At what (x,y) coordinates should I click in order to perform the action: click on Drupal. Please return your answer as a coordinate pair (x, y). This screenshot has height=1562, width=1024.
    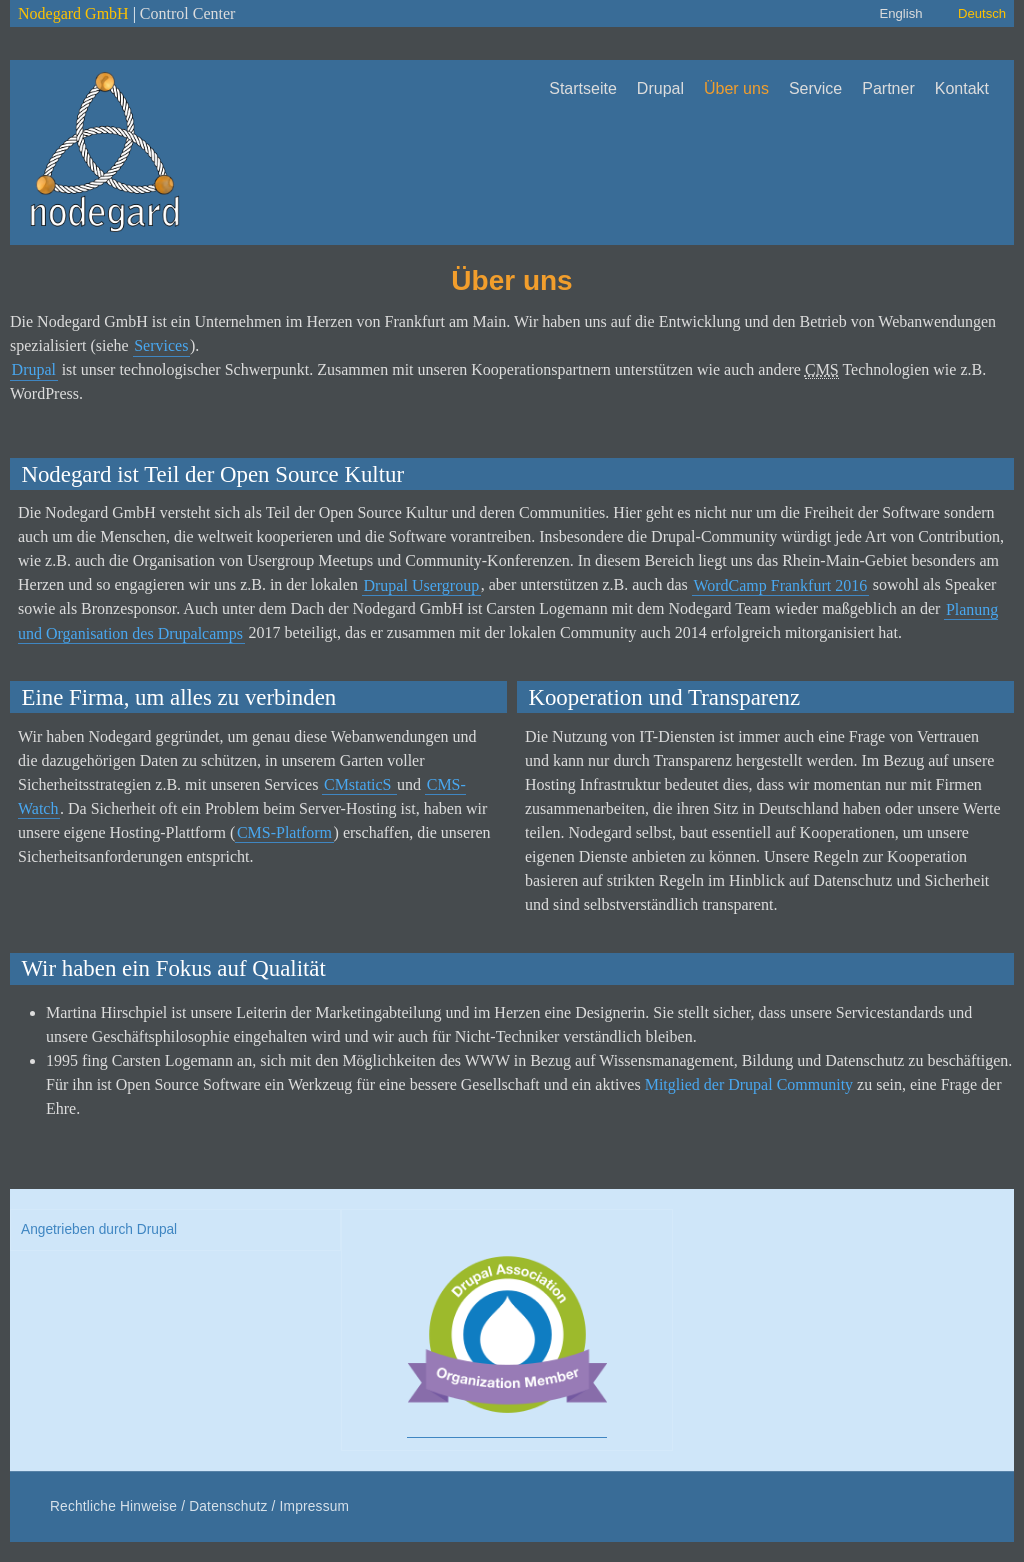
    Looking at the image, I should click on (660, 88).